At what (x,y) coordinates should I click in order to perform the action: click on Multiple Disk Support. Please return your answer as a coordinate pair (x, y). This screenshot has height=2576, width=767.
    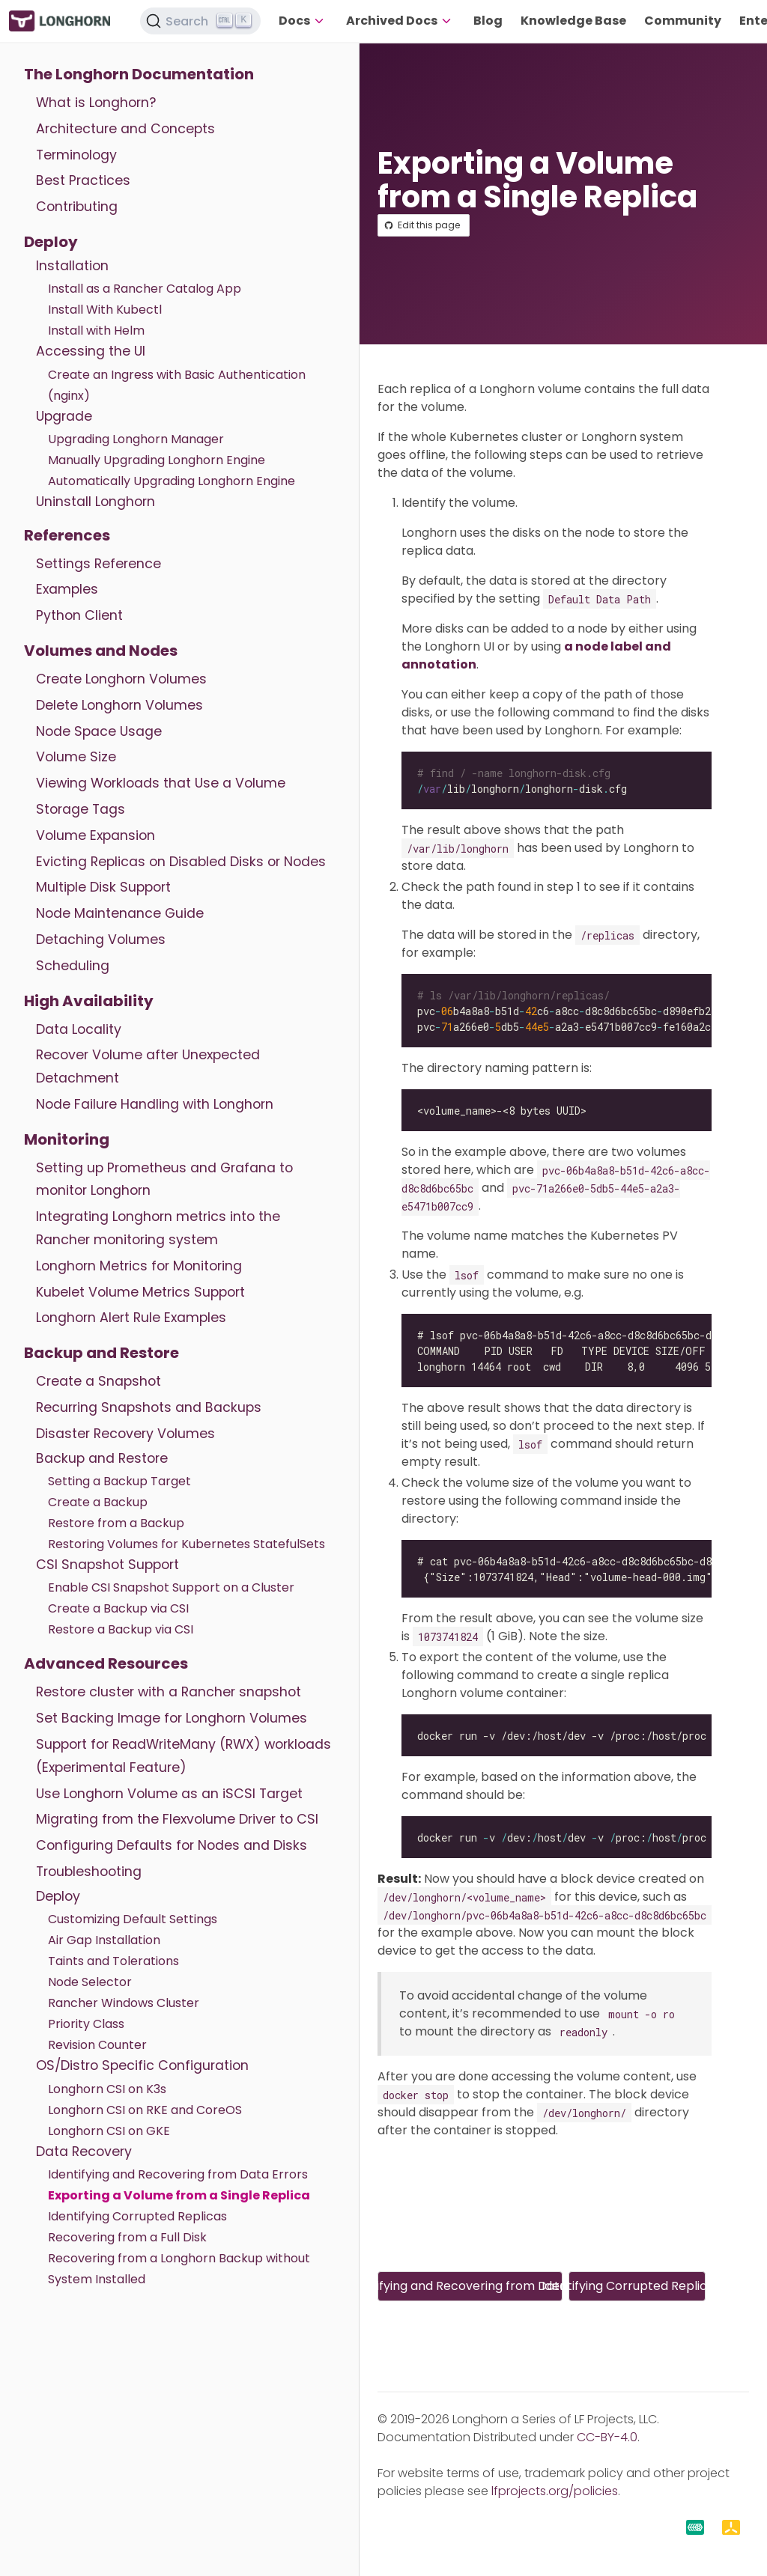
    Looking at the image, I should click on (103, 887).